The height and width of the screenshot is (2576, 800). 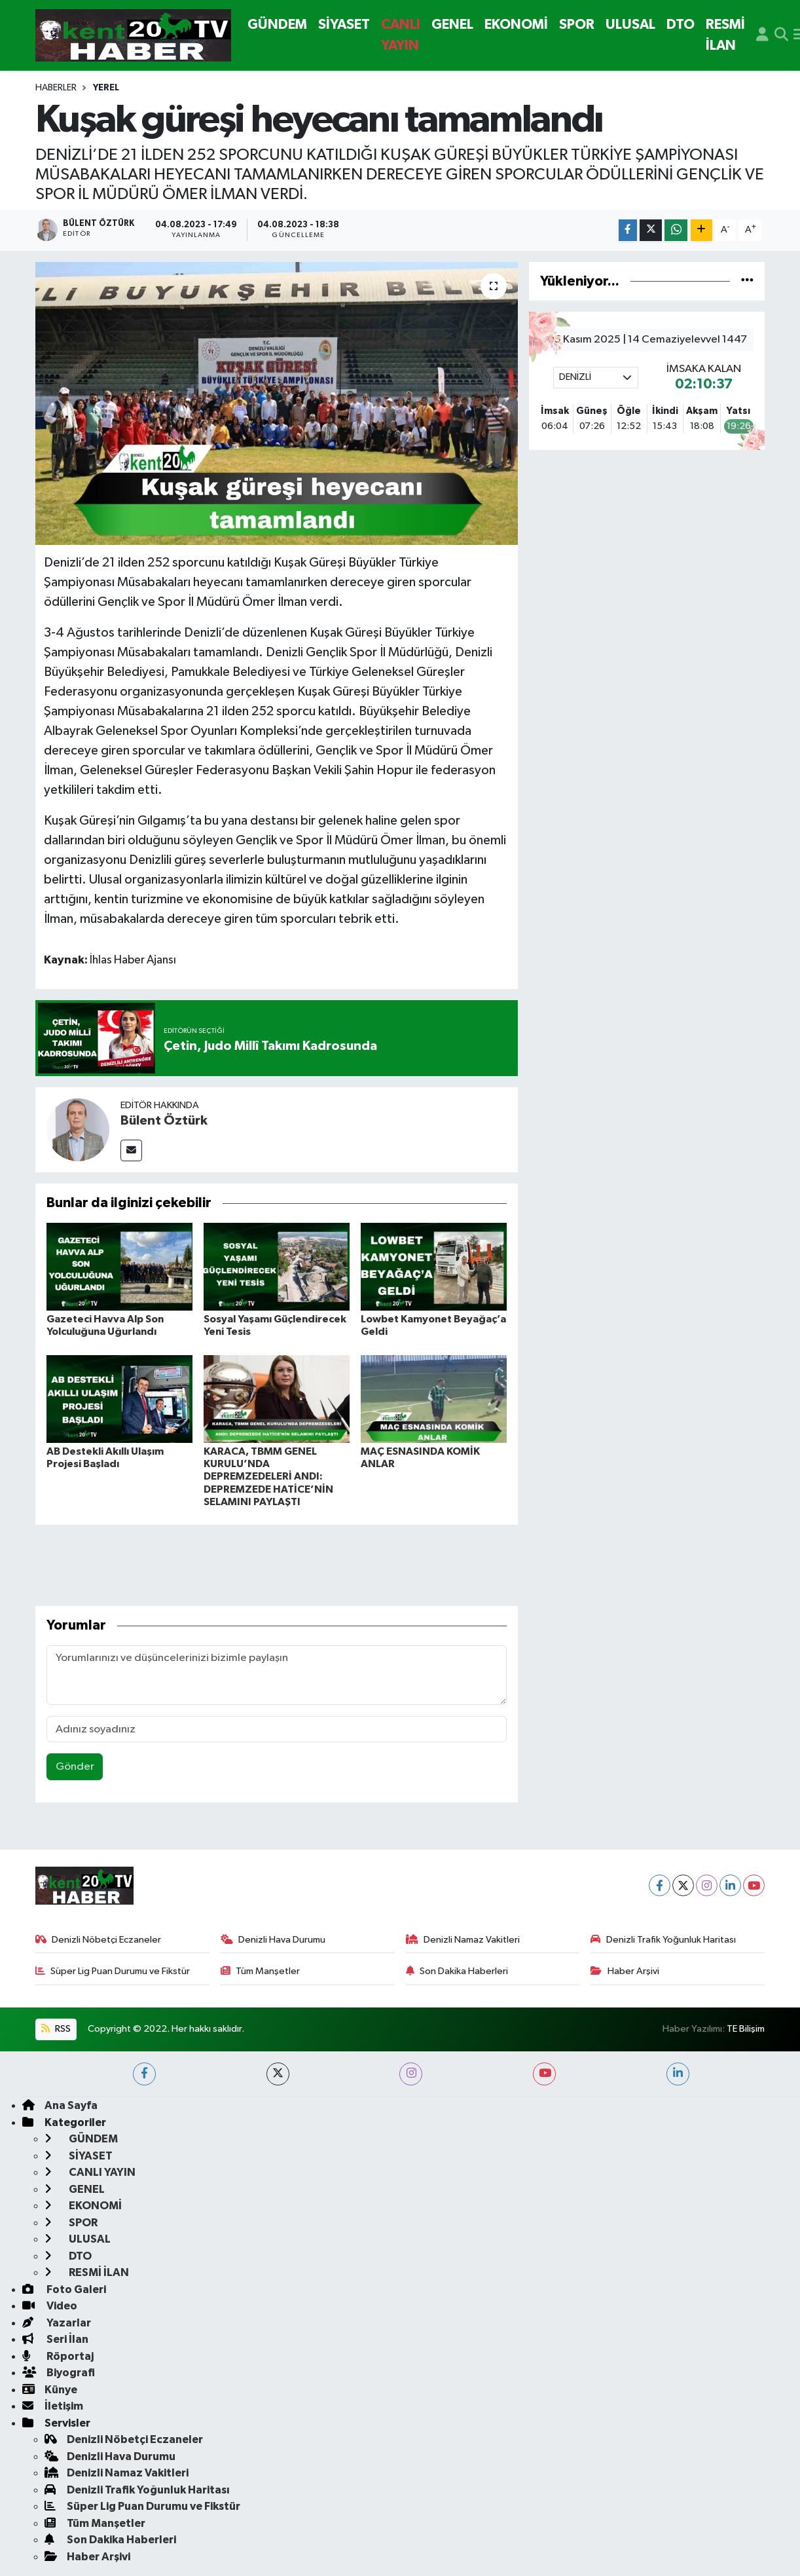 What do you see at coordinates (344, 24) in the screenshot?
I see `SİYASET` at bounding box center [344, 24].